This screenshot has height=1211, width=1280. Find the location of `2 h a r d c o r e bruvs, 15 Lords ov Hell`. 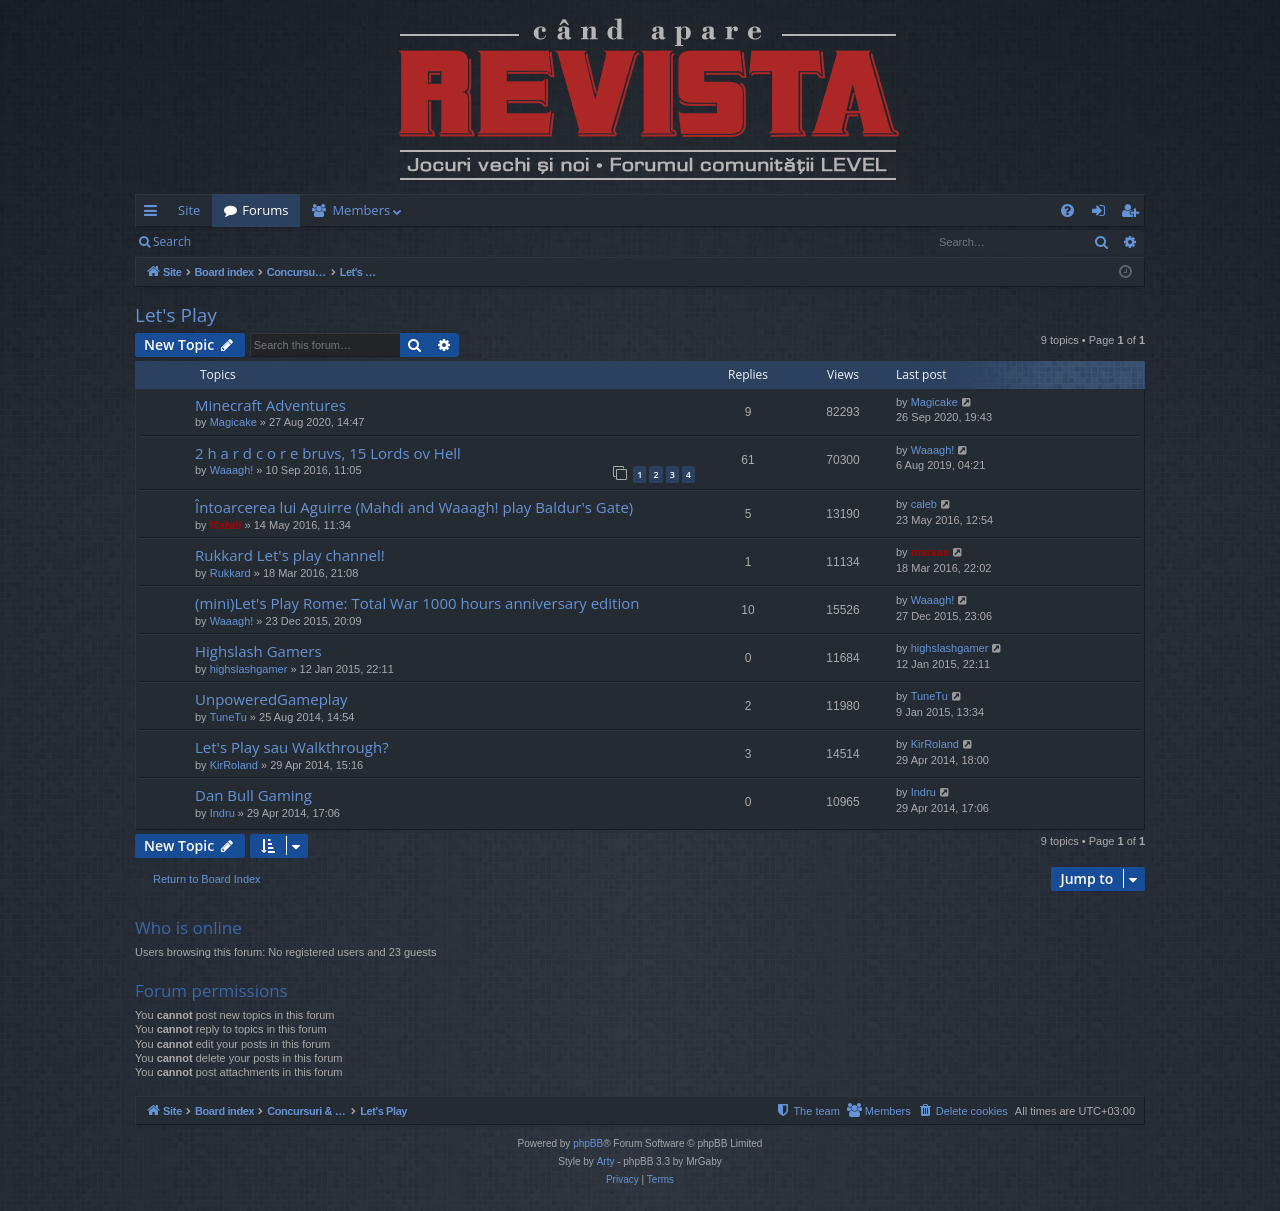

2 h a r d c o r e bruvs, 15 Lords ov Hell is located at coordinates (328, 453).